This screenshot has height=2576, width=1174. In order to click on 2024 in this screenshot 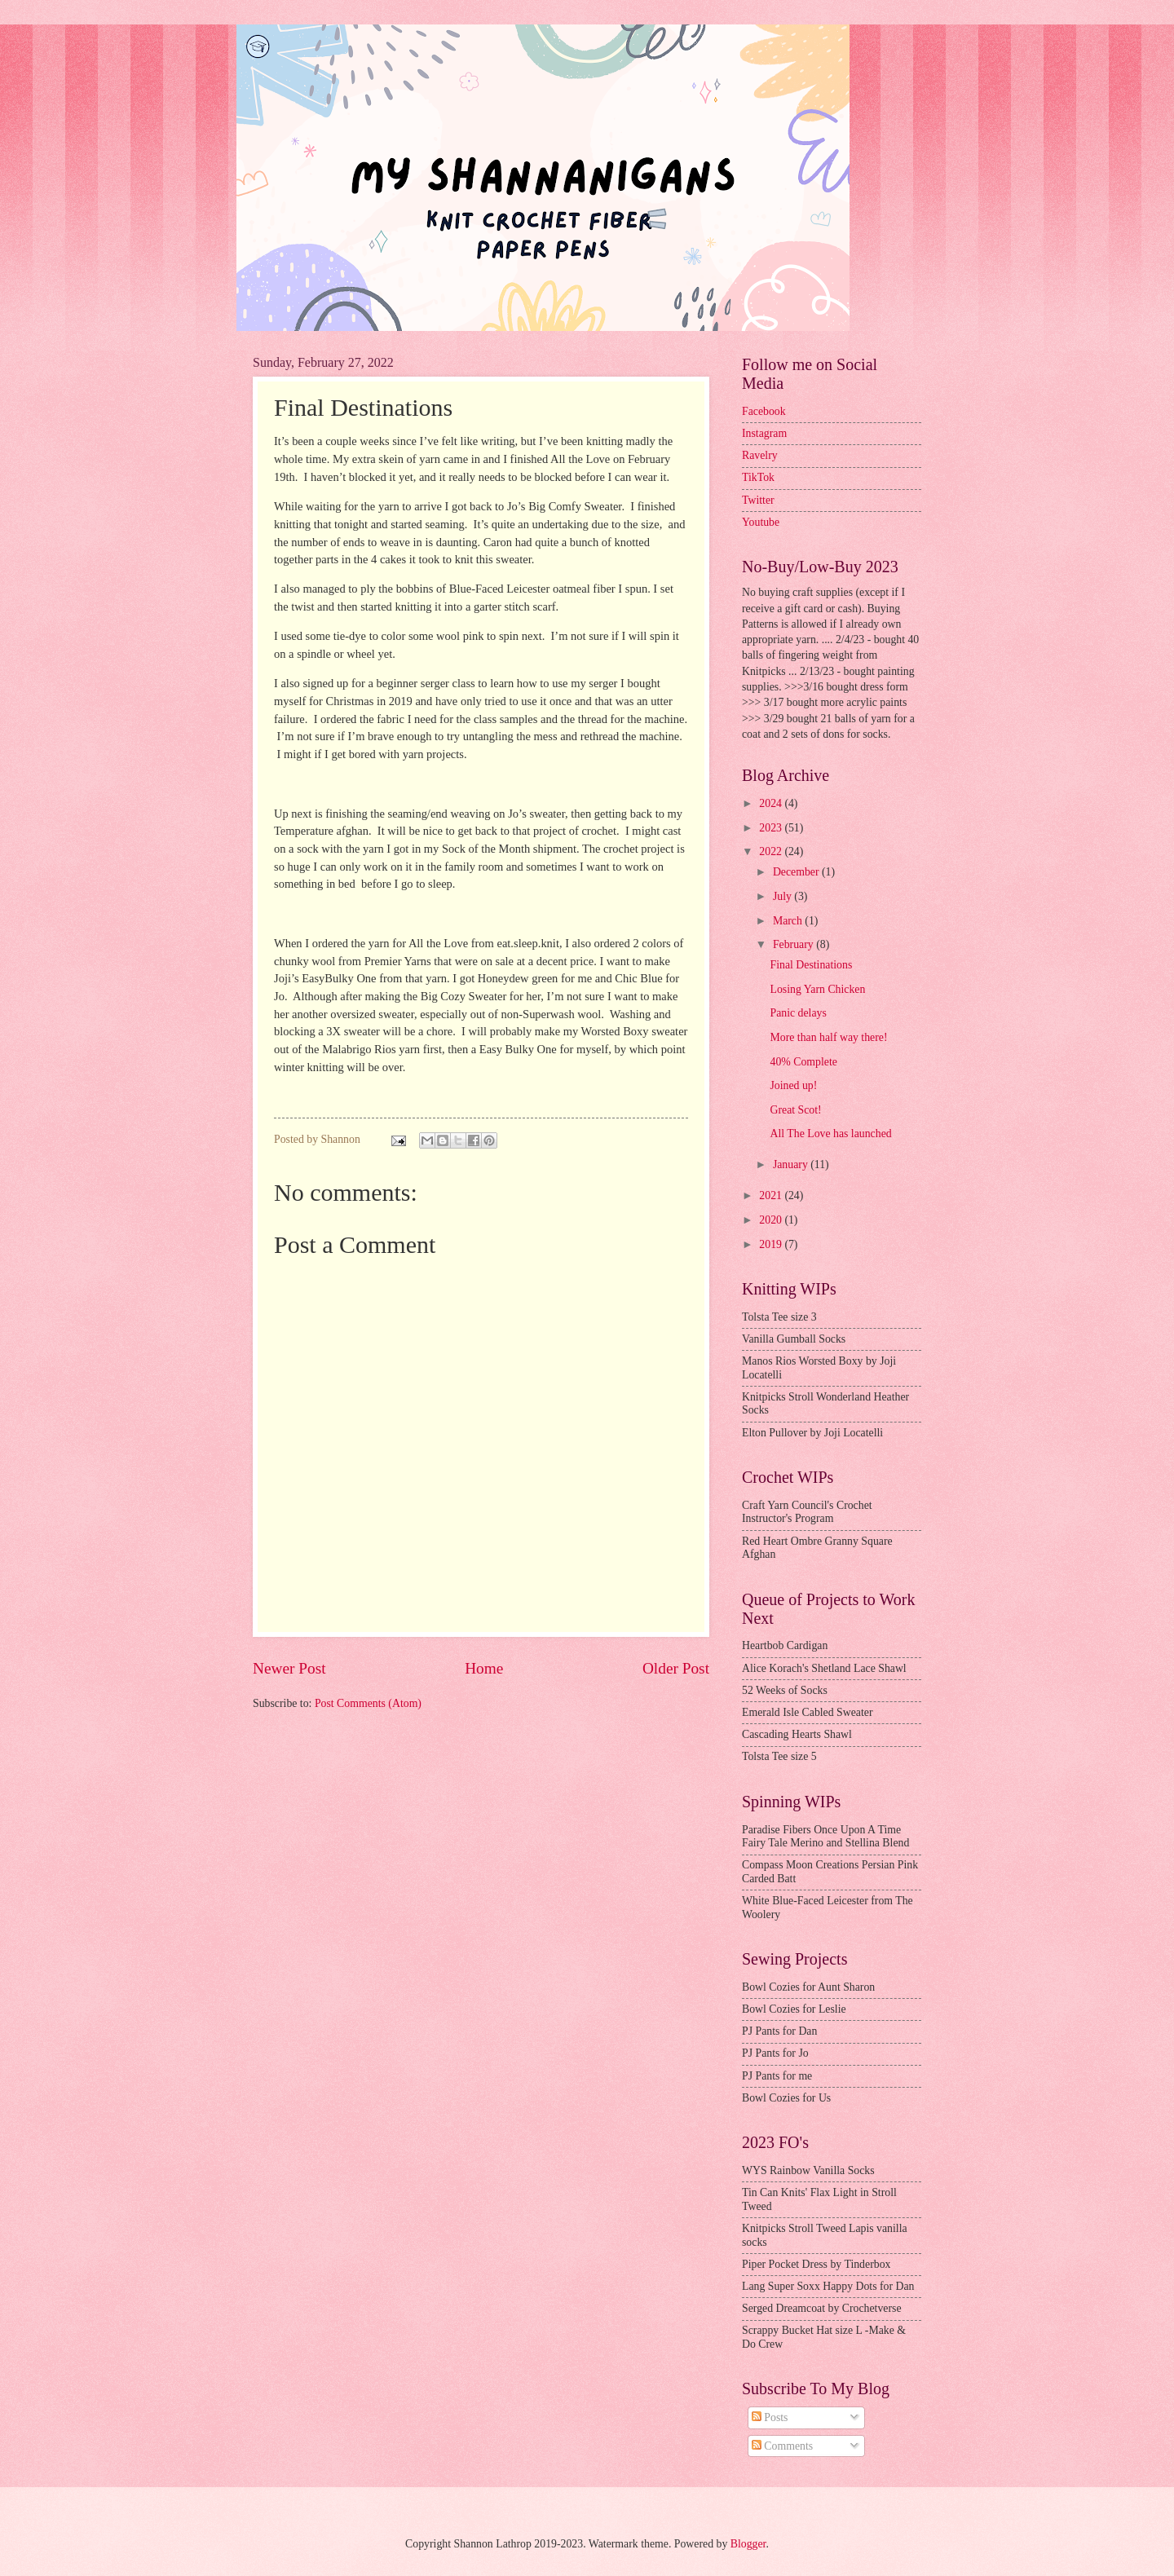, I will do `click(771, 803)`.